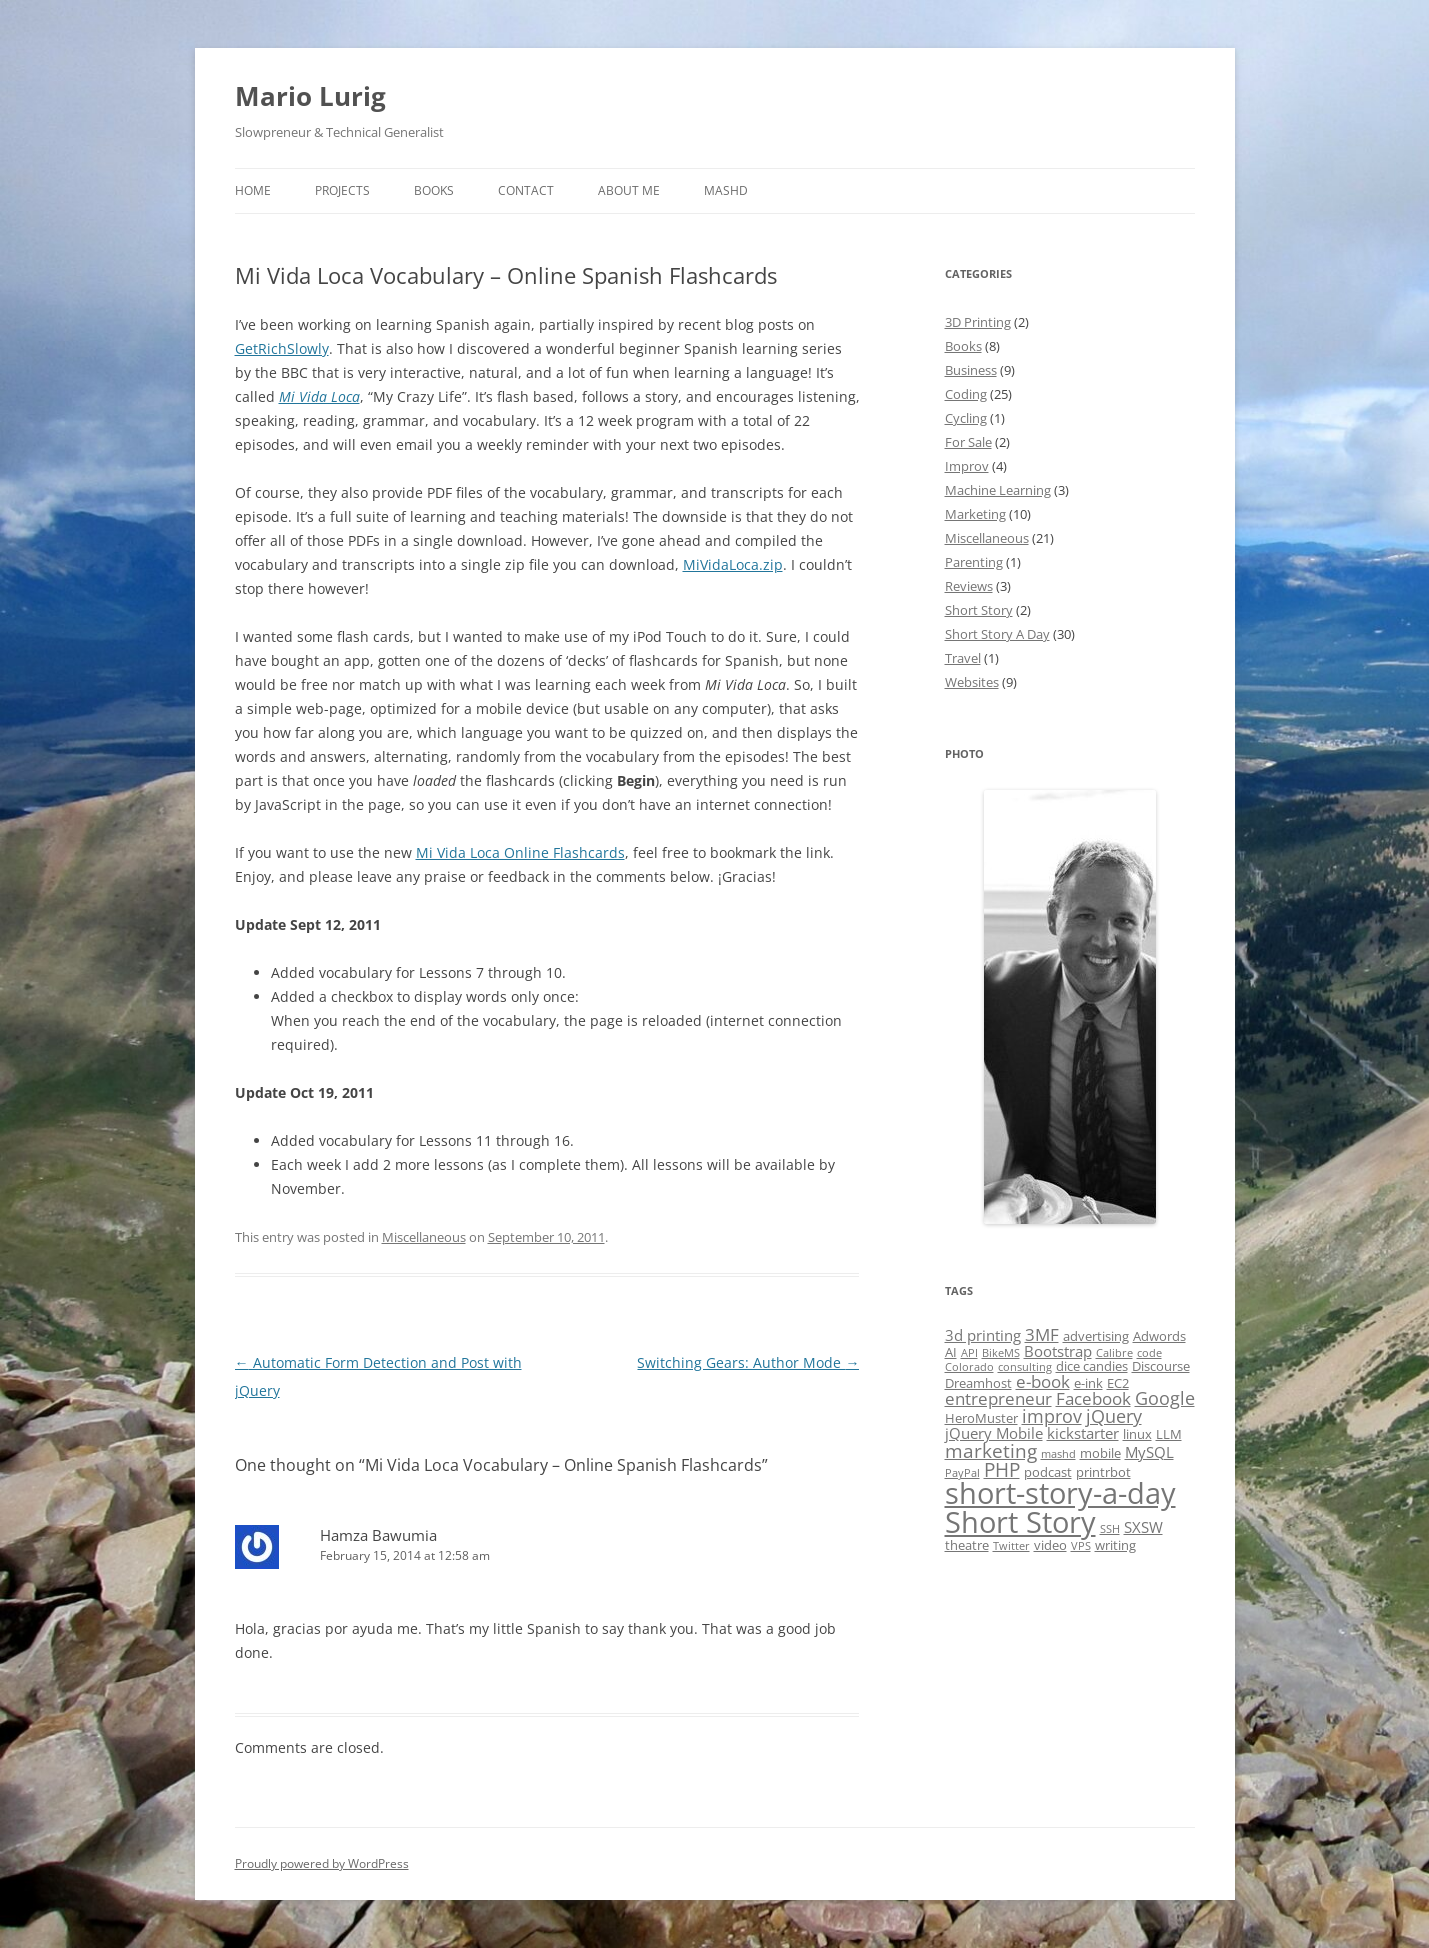  What do you see at coordinates (1115, 1545) in the screenshot?
I see `writing [writing (2 items)]` at bounding box center [1115, 1545].